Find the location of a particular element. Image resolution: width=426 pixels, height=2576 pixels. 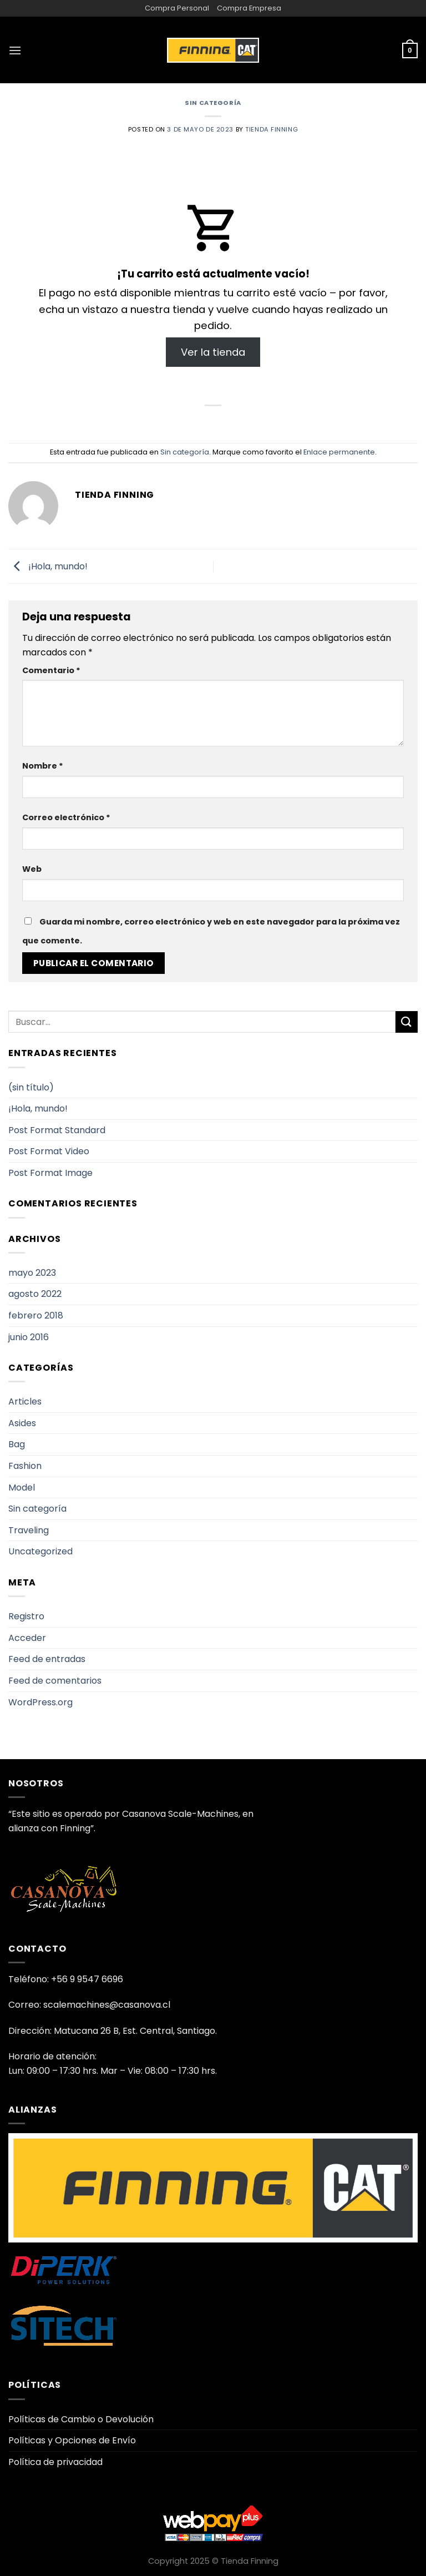

Registro is located at coordinates (26, 1616).